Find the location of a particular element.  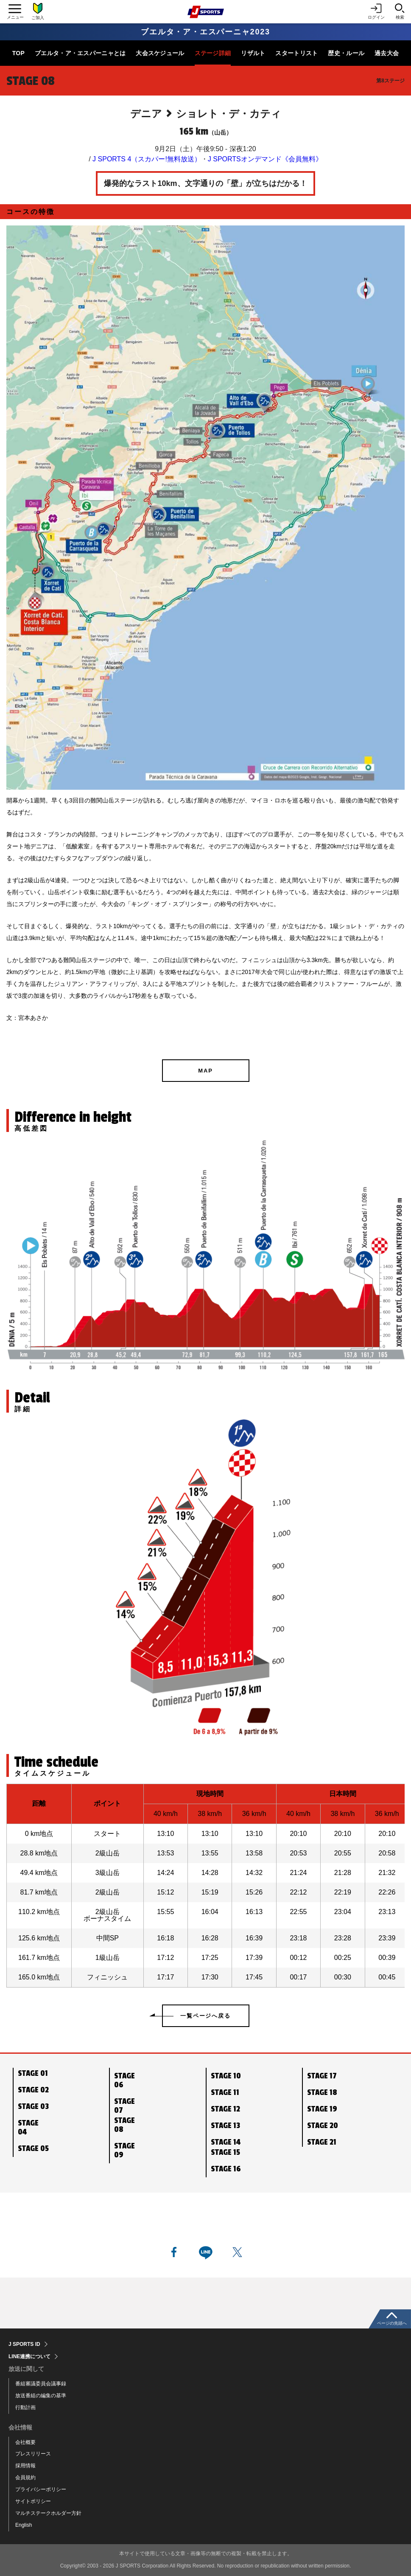

リザルト is located at coordinates (253, 53).